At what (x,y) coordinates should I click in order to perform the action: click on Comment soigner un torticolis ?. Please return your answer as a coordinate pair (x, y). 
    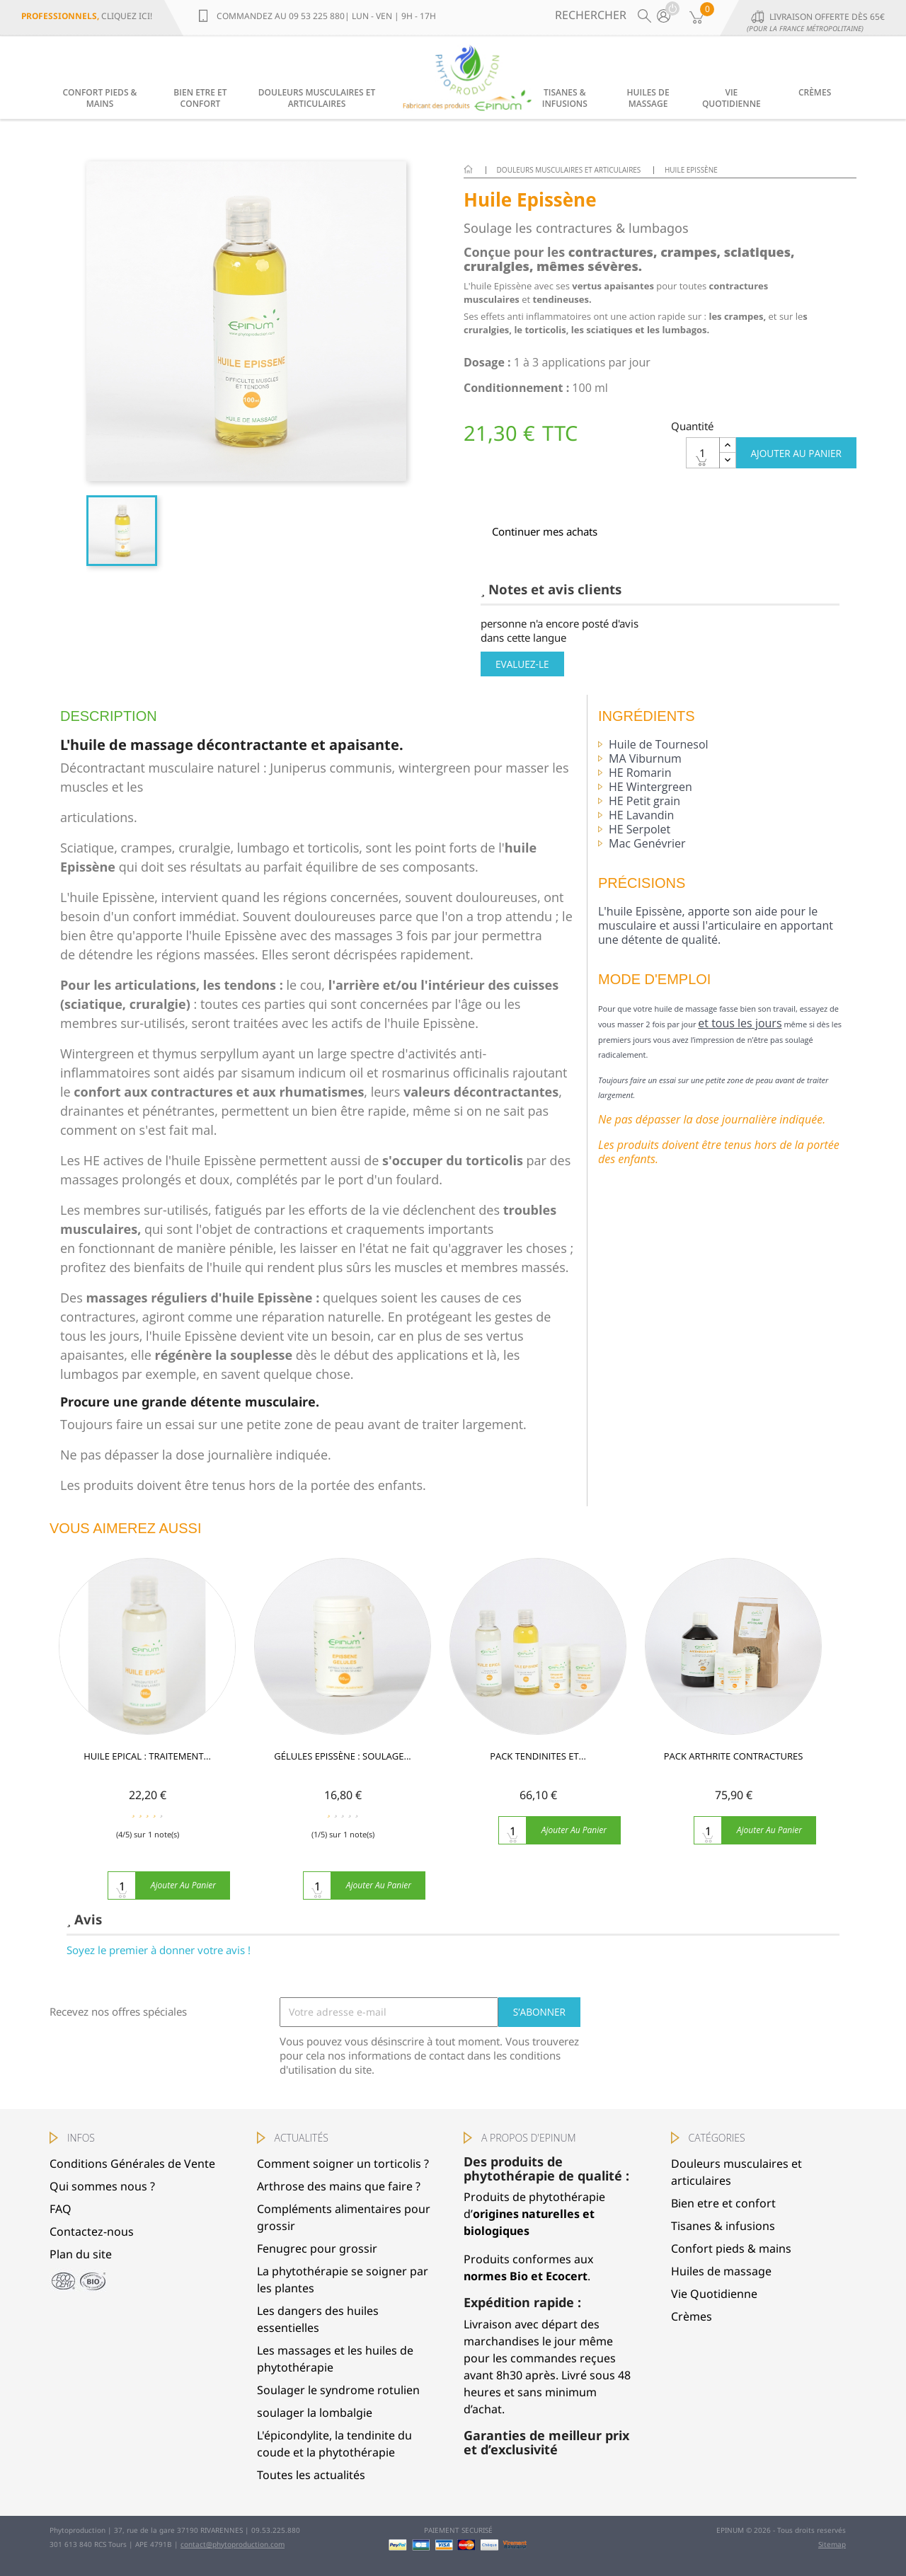
    Looking at the image, I should click on (343, 2163).